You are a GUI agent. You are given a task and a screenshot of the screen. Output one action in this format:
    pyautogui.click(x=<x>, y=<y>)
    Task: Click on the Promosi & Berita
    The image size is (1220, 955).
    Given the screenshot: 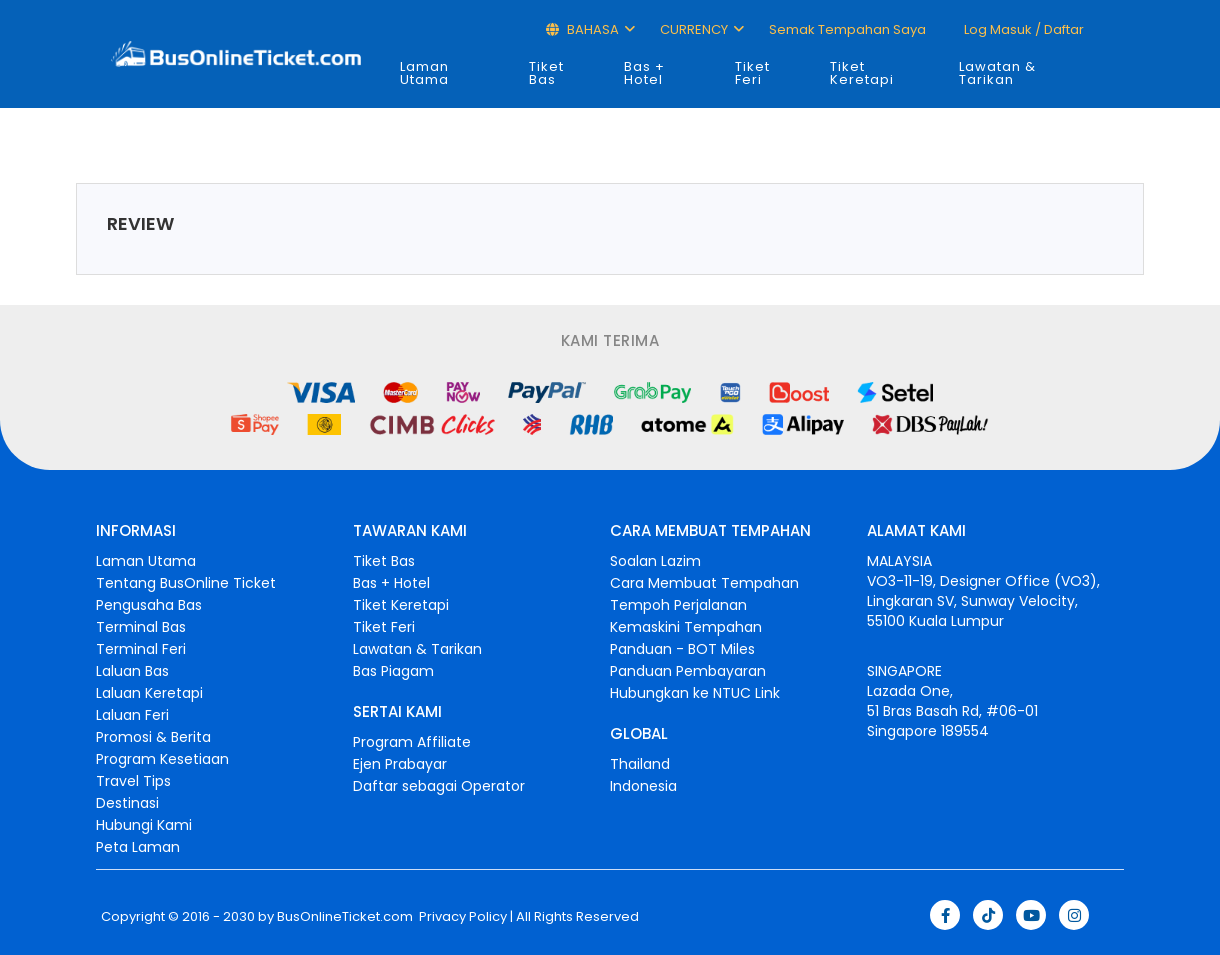 What is the action you would take?
    pyautogui.click(x=153, y=737)
    